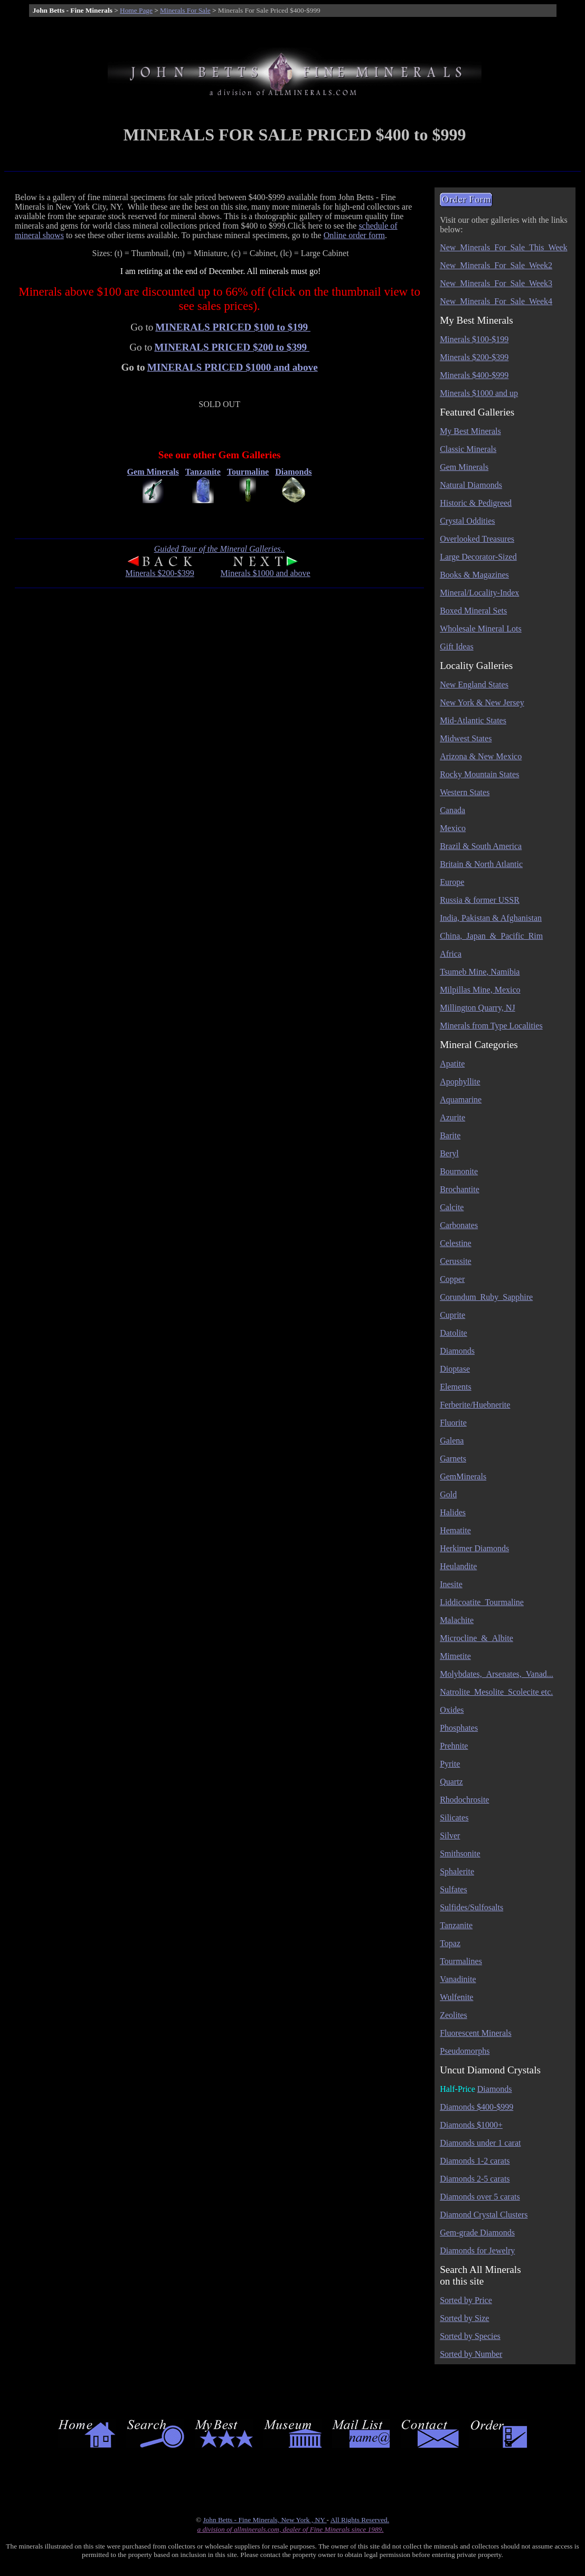 The width and height of the screenshot is (585, 2576). I want to click on Malachite, so click(457, 1620).